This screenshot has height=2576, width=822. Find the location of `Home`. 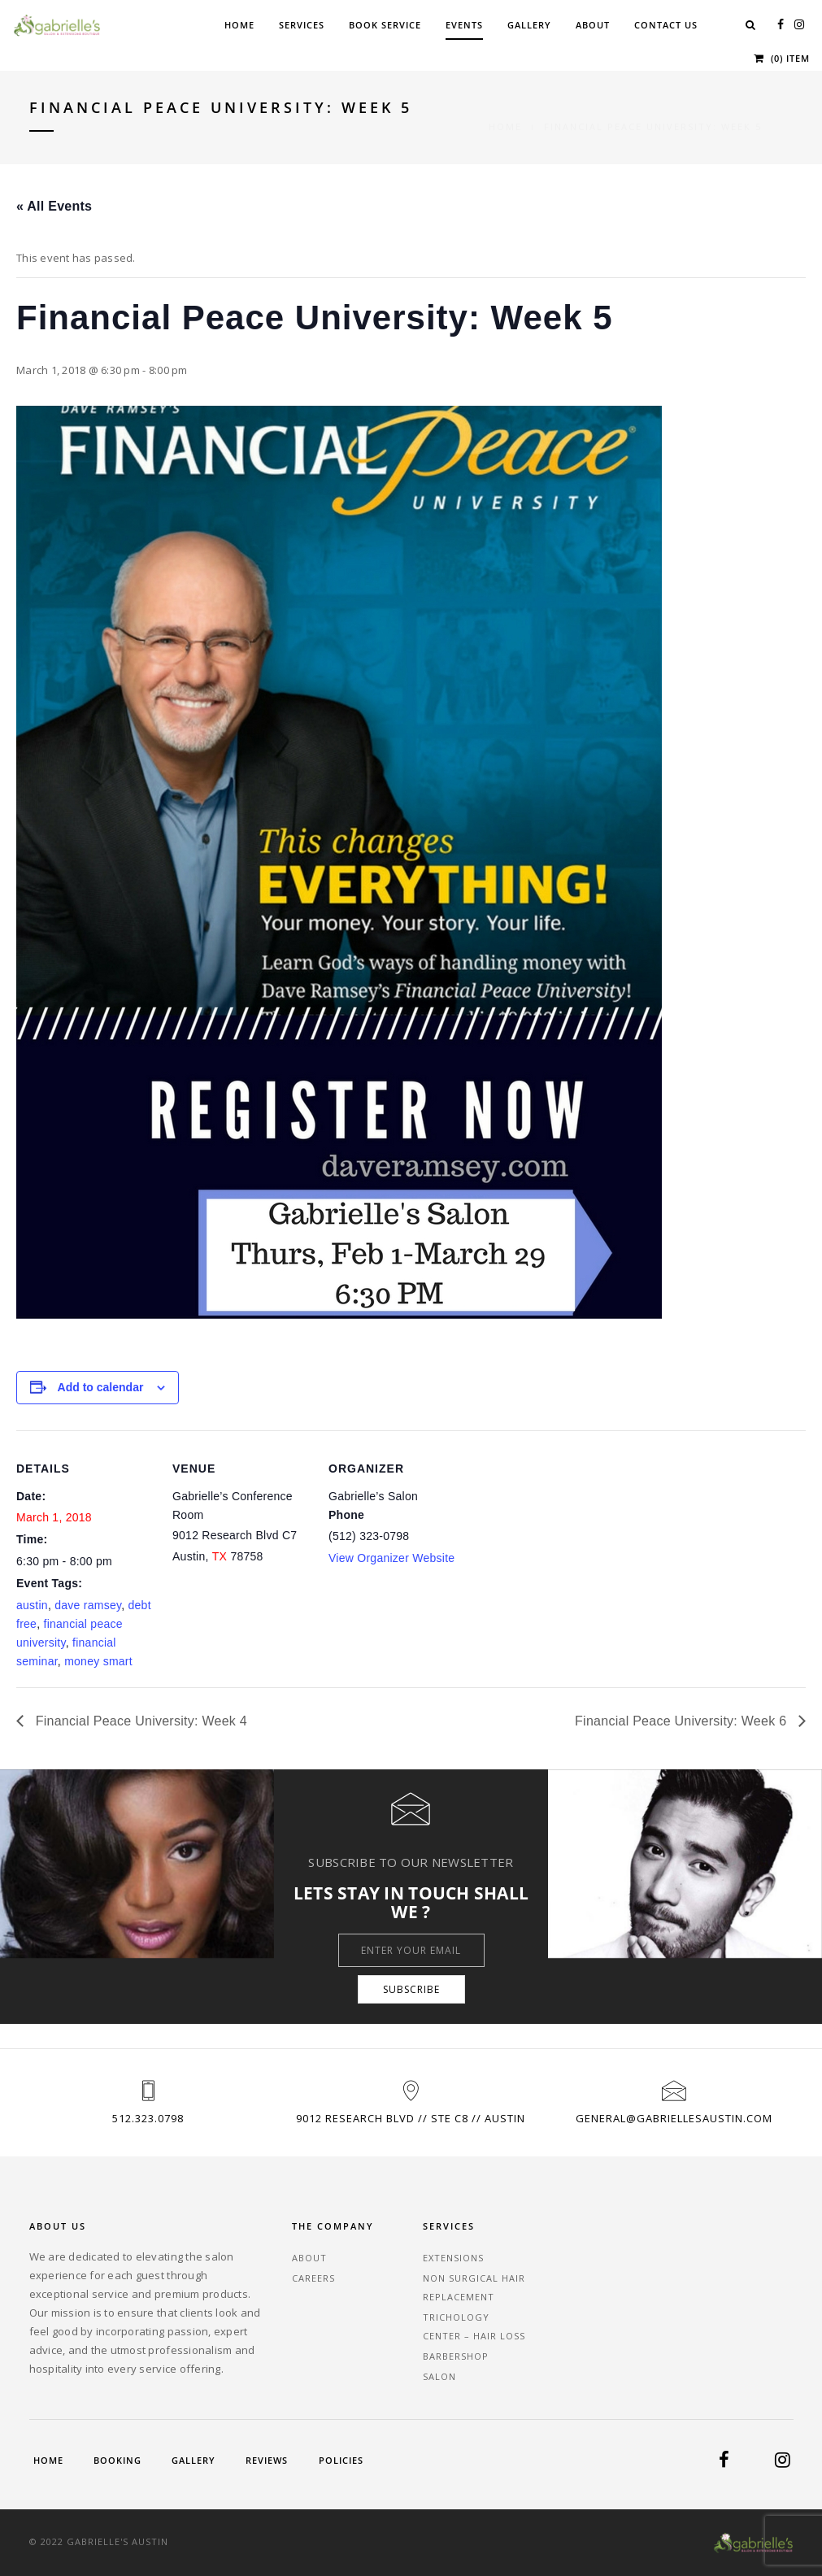

Home is located at coordinates (239, 25).